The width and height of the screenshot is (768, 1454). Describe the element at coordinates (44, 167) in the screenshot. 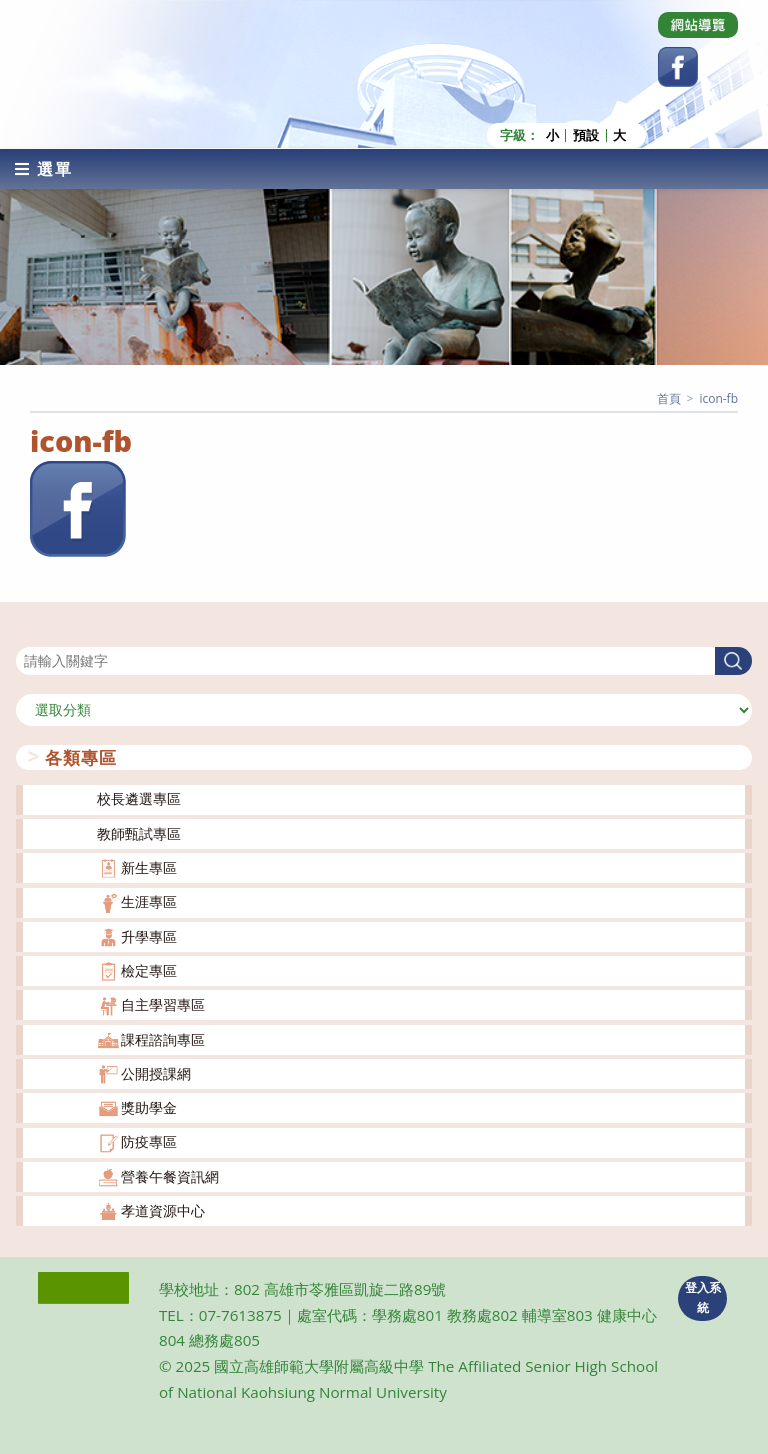

I see `[行動裝置選單]` at that location.